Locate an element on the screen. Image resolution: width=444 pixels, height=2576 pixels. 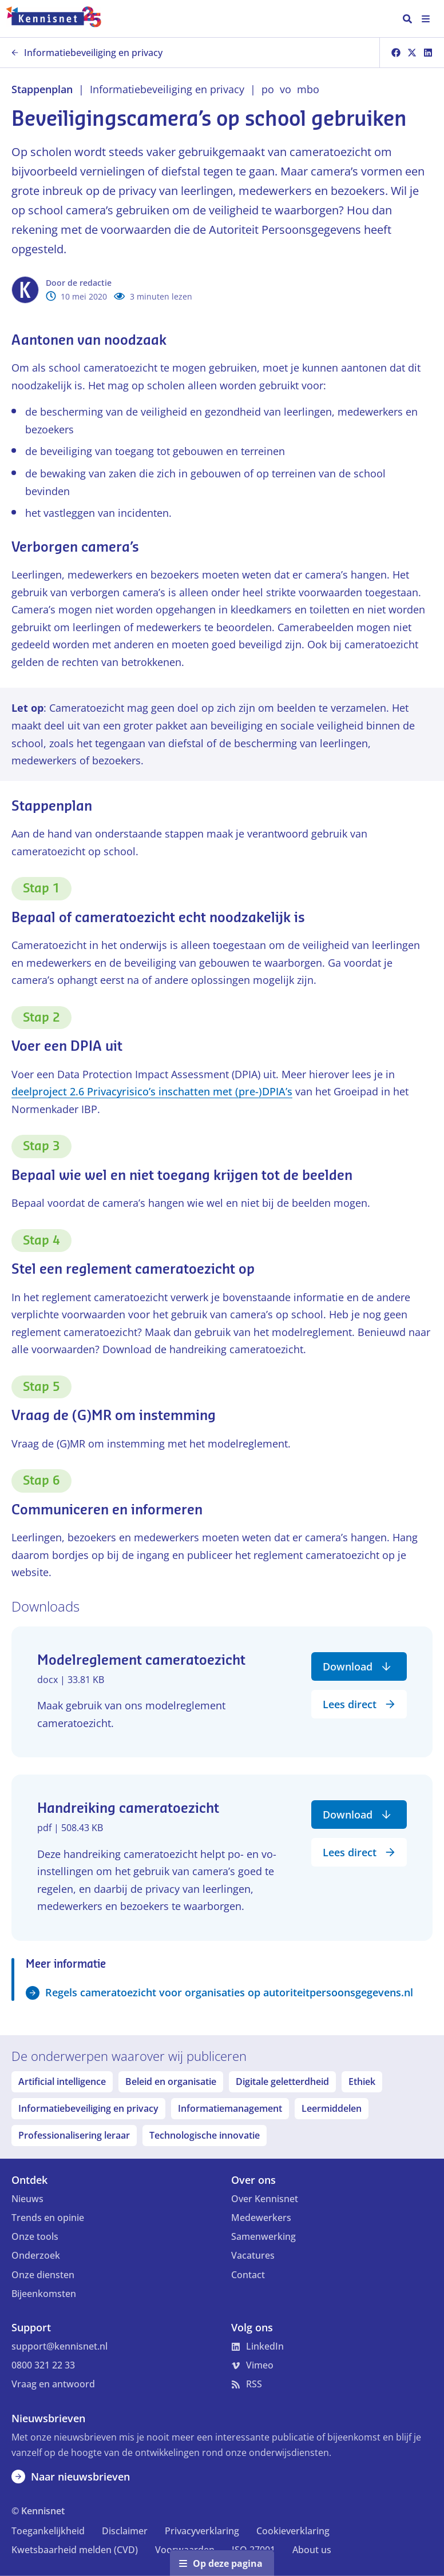
Over Kennisnet is located at coordinates (264, 2198).